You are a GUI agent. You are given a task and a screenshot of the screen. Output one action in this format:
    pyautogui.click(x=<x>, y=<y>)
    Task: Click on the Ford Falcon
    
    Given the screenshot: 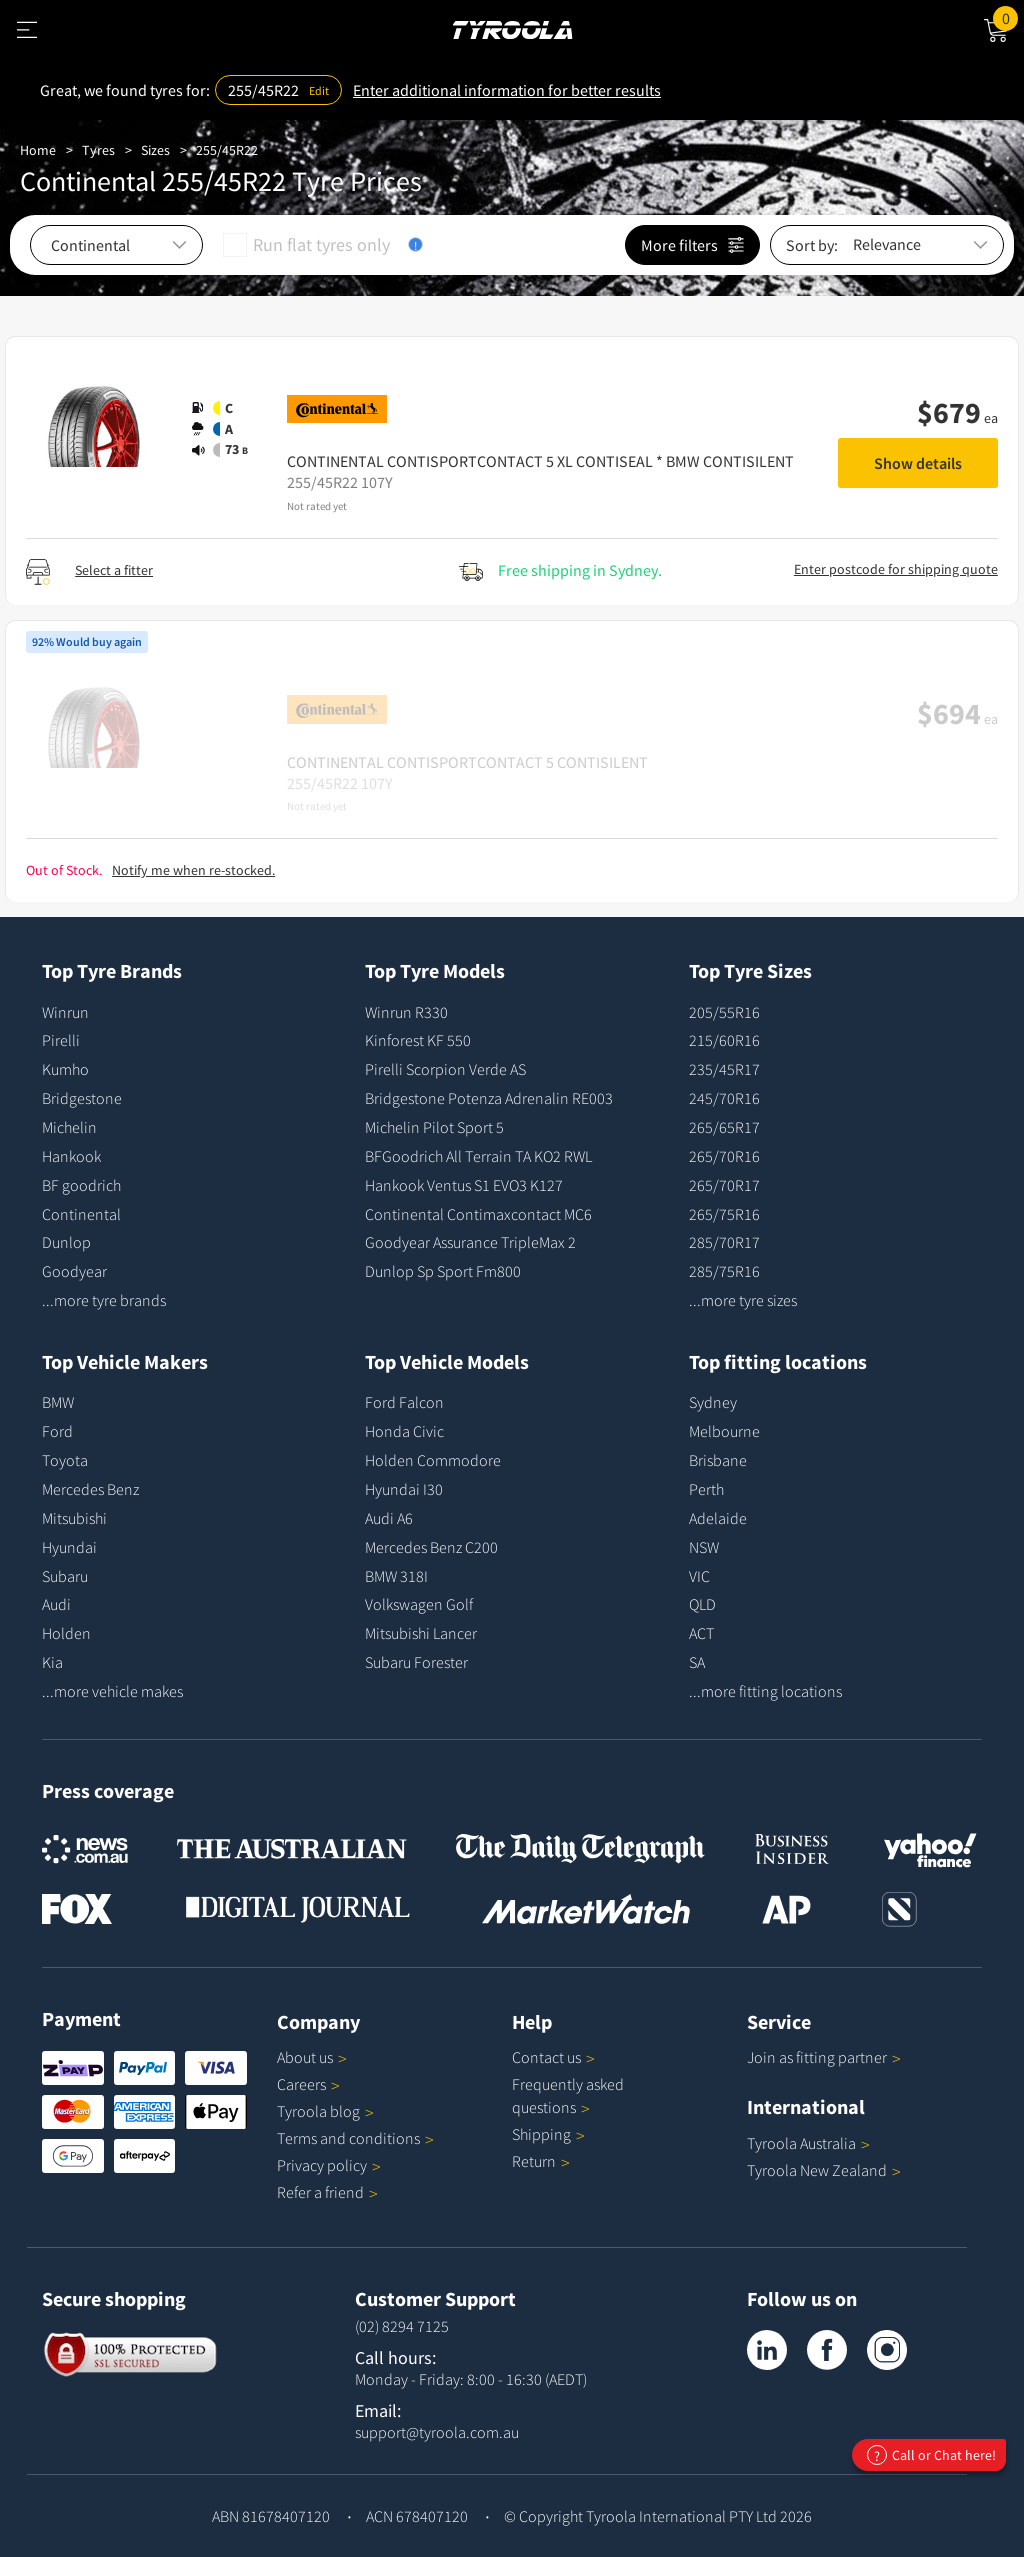 What is the action you would take?
    pyautogui.click(x=404, y=1402)
    